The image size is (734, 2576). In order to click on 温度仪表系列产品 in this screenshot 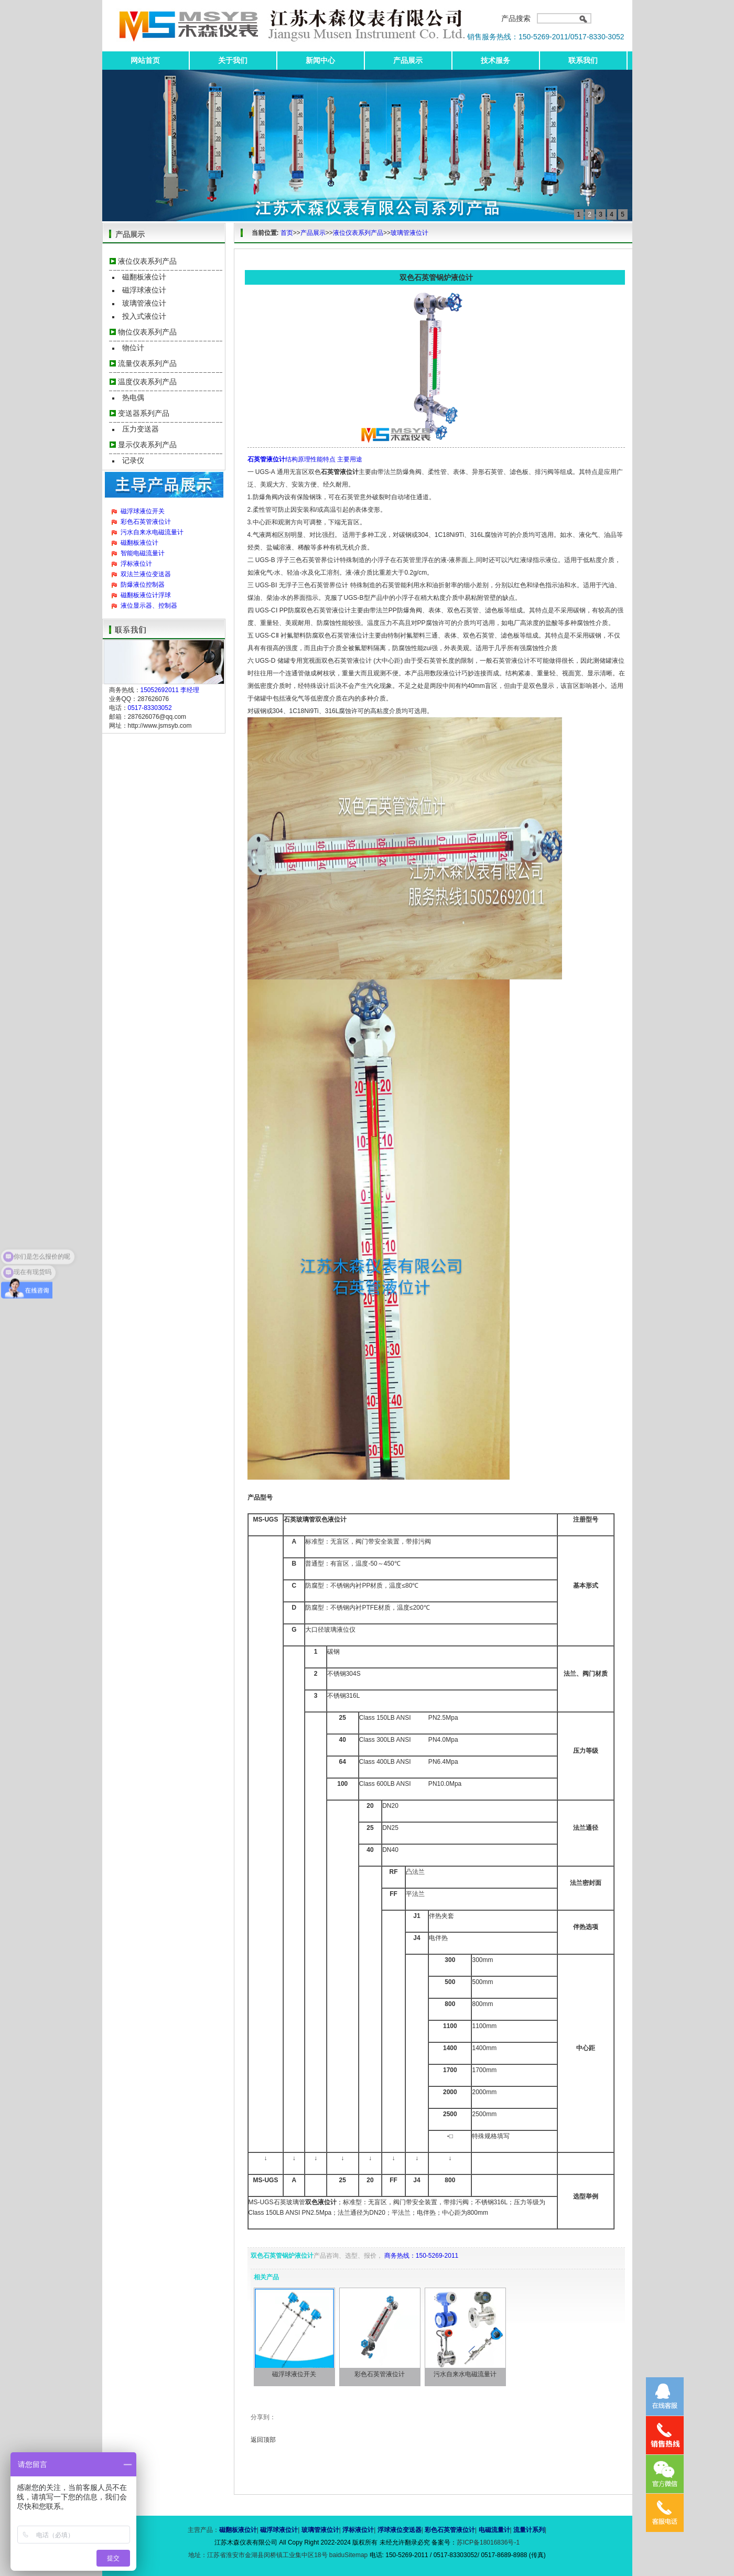, I will do `click(147, 382)`.